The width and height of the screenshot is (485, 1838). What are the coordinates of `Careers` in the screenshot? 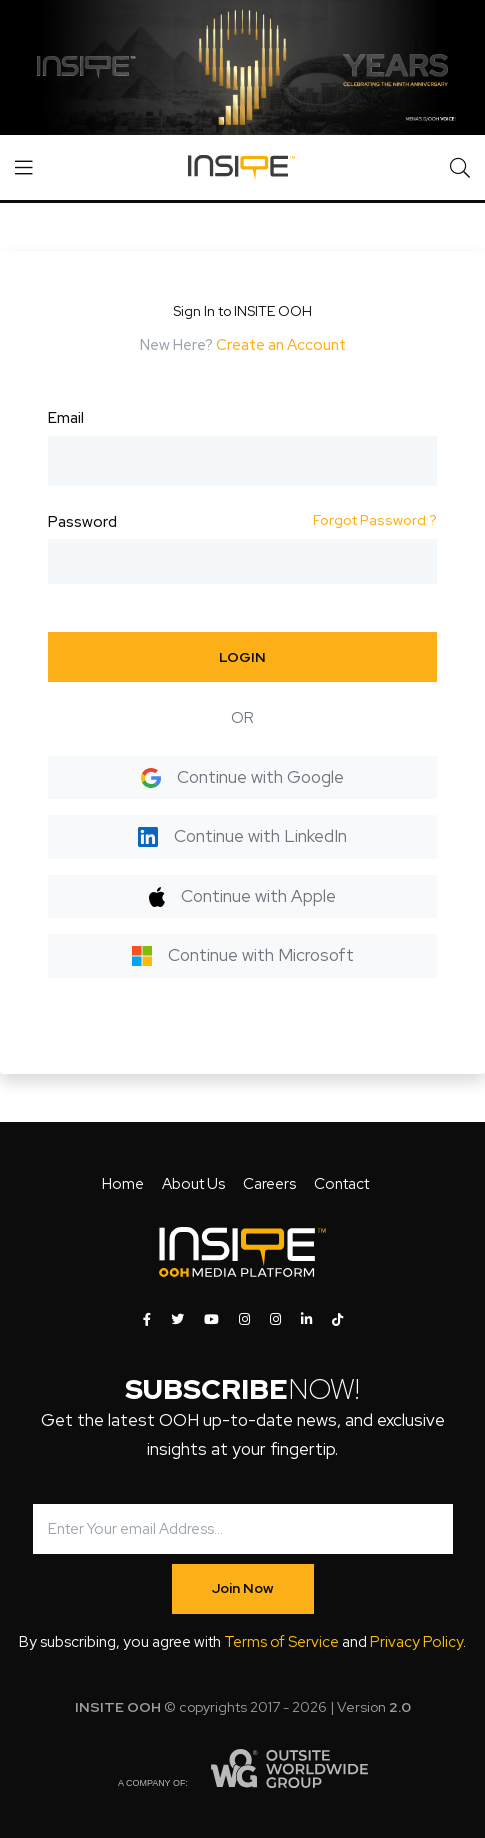 It's located at (269, 1184).